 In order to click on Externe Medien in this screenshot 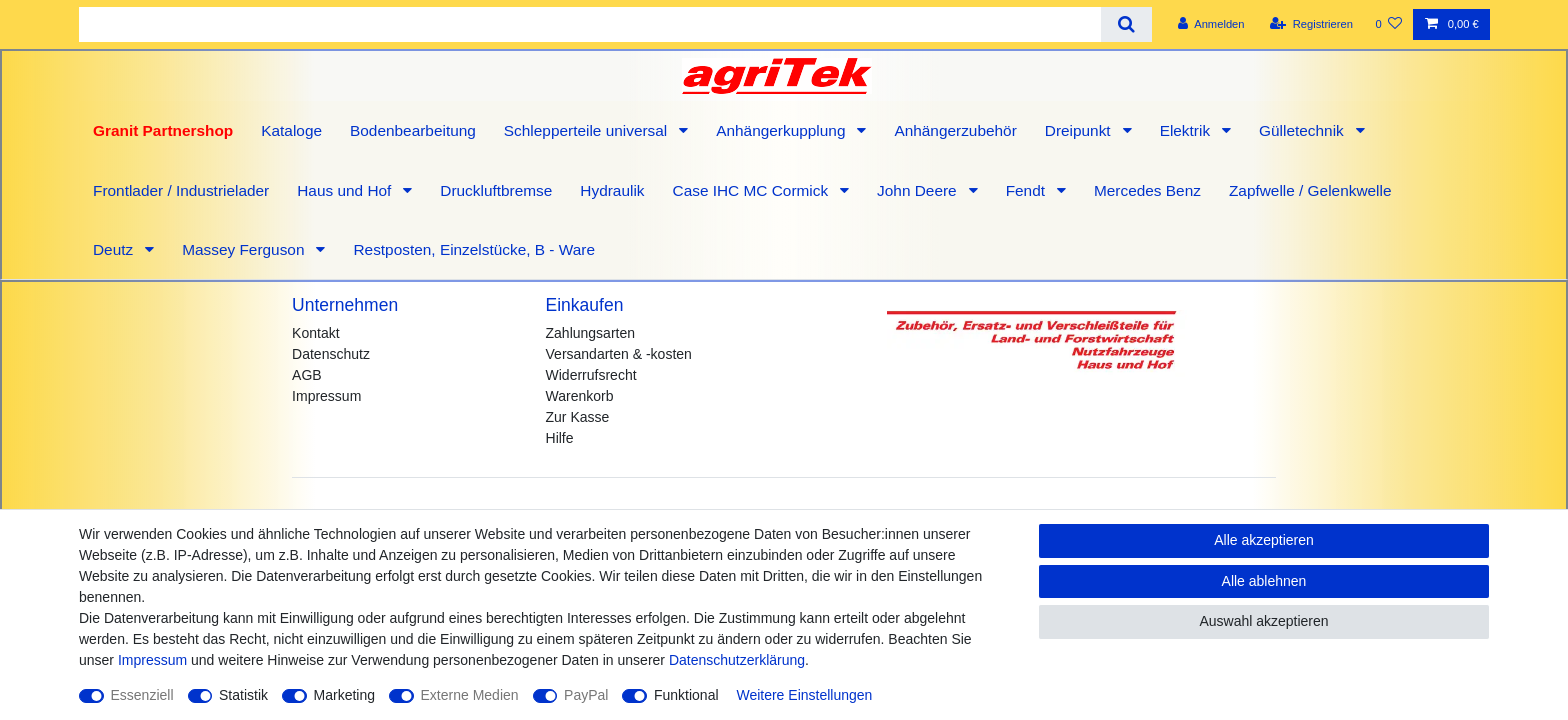, I will do `click(470, 695)`.